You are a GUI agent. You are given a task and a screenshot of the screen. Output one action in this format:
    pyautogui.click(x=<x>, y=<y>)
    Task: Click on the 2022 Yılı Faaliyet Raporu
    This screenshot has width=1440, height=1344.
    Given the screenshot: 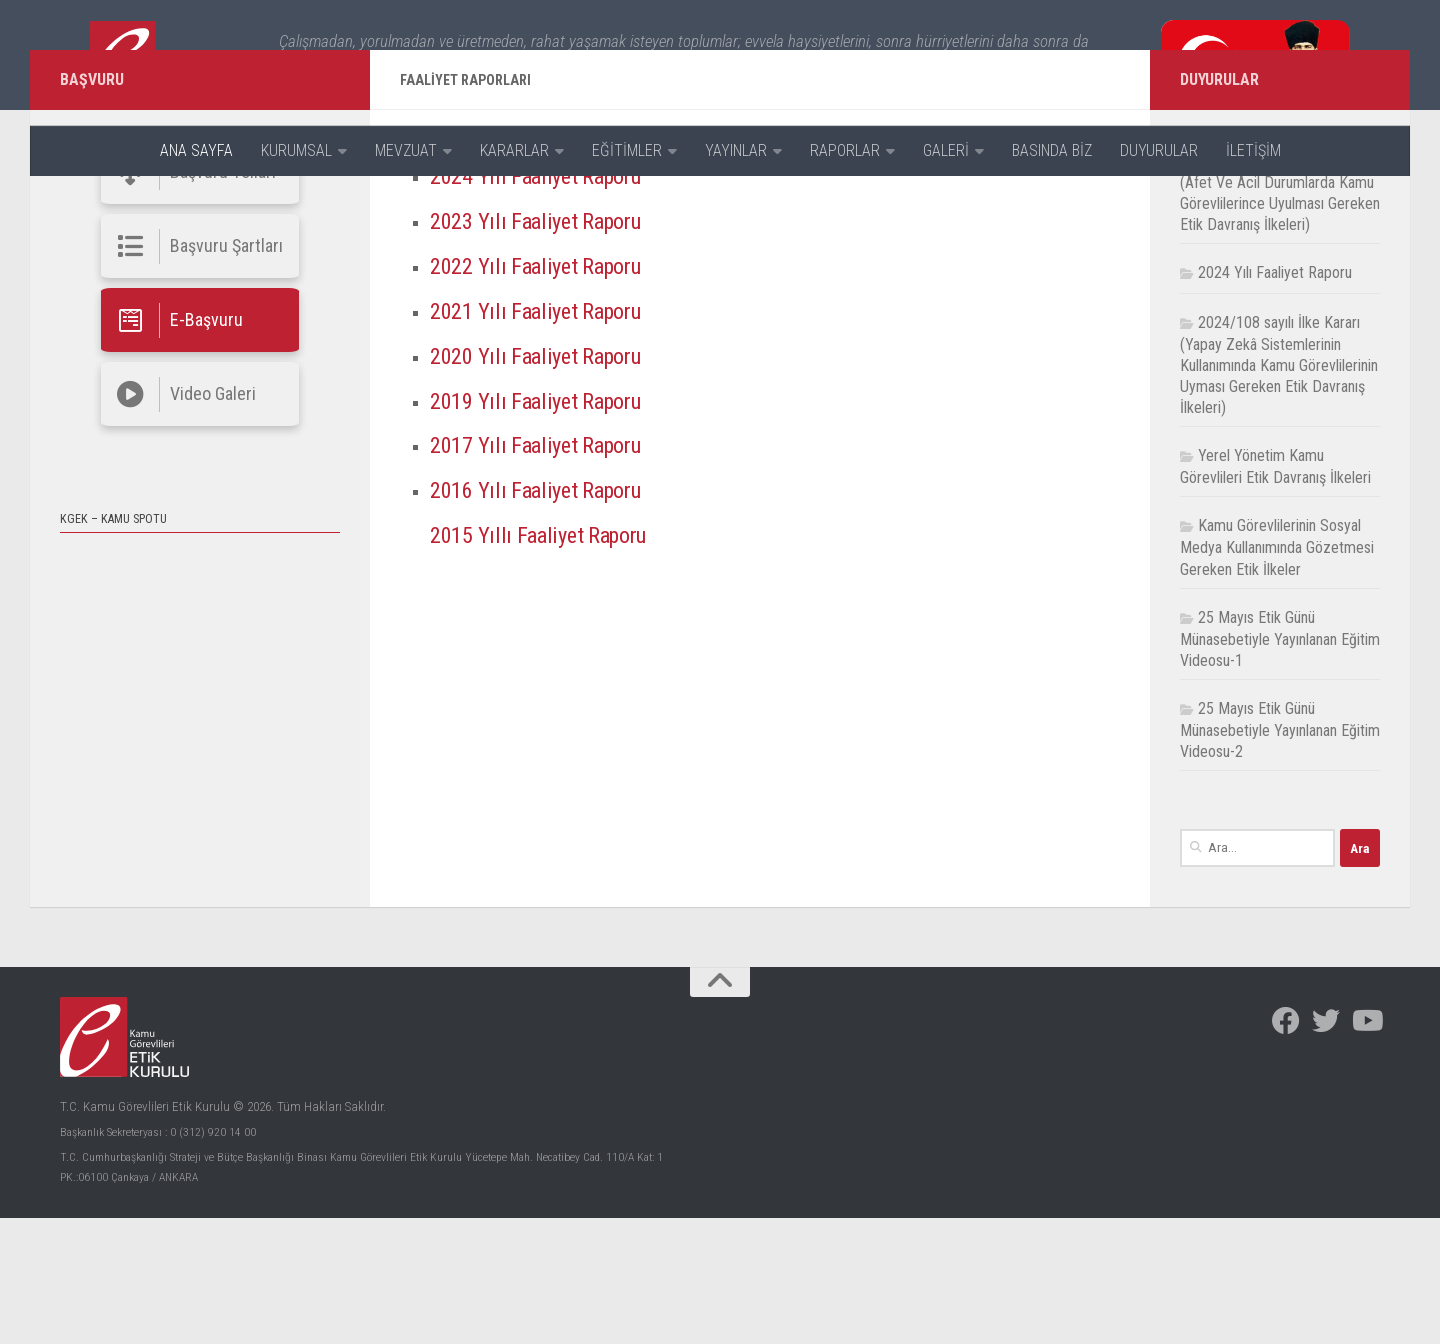 What is the action you would take?
    pyautogui.click(x=545, y=392)
    